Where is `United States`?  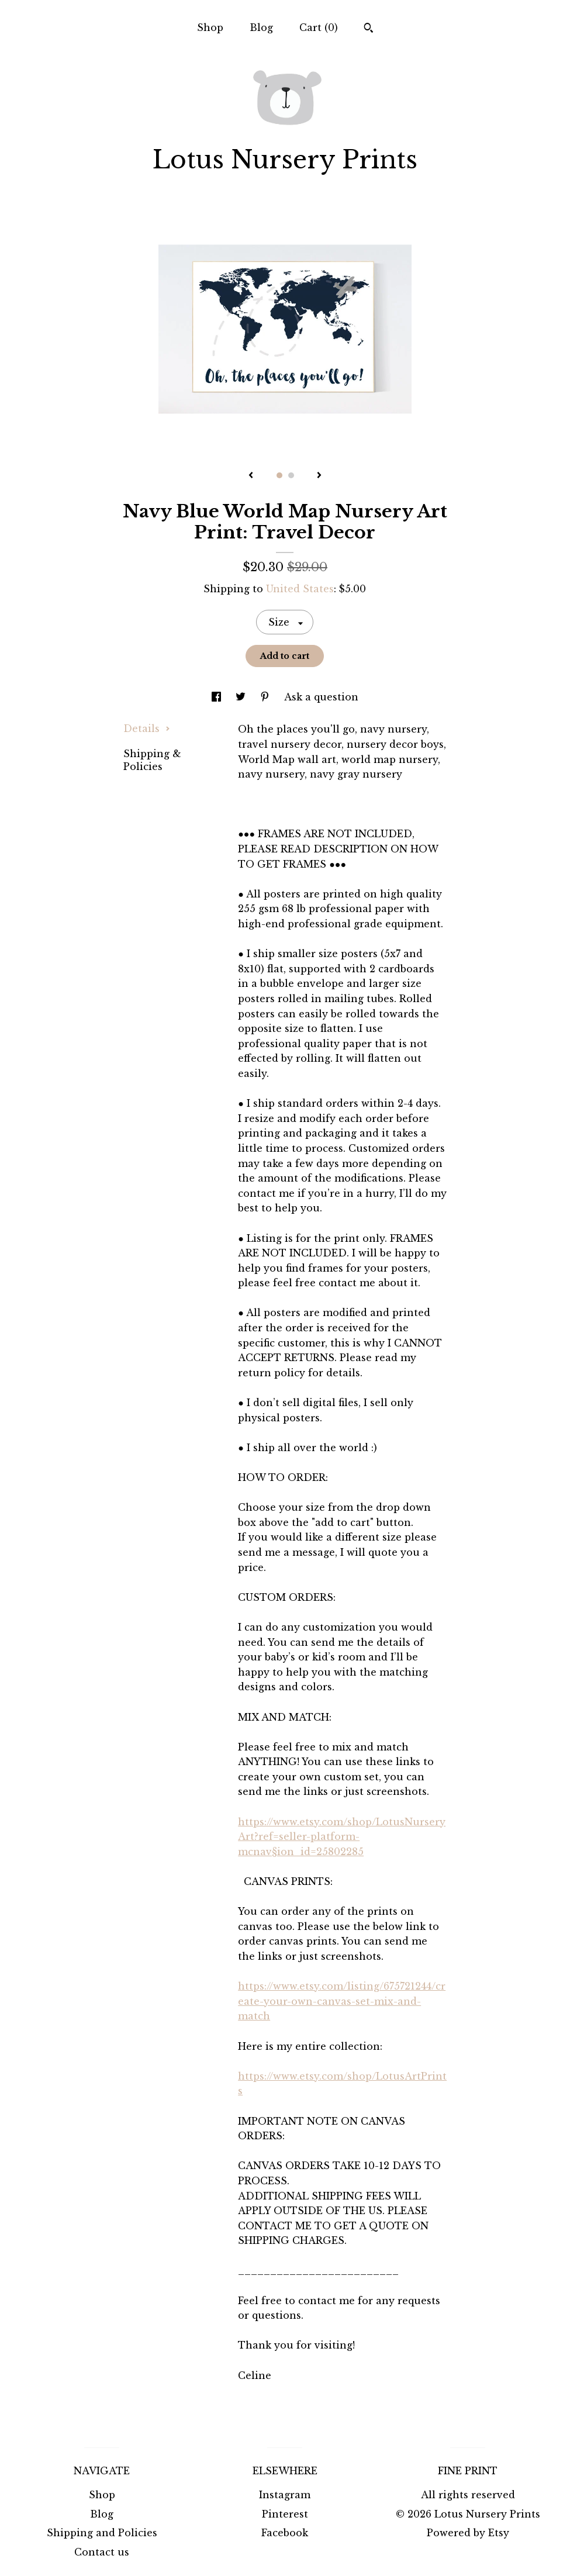
United States is located at coordinates (300, 589).